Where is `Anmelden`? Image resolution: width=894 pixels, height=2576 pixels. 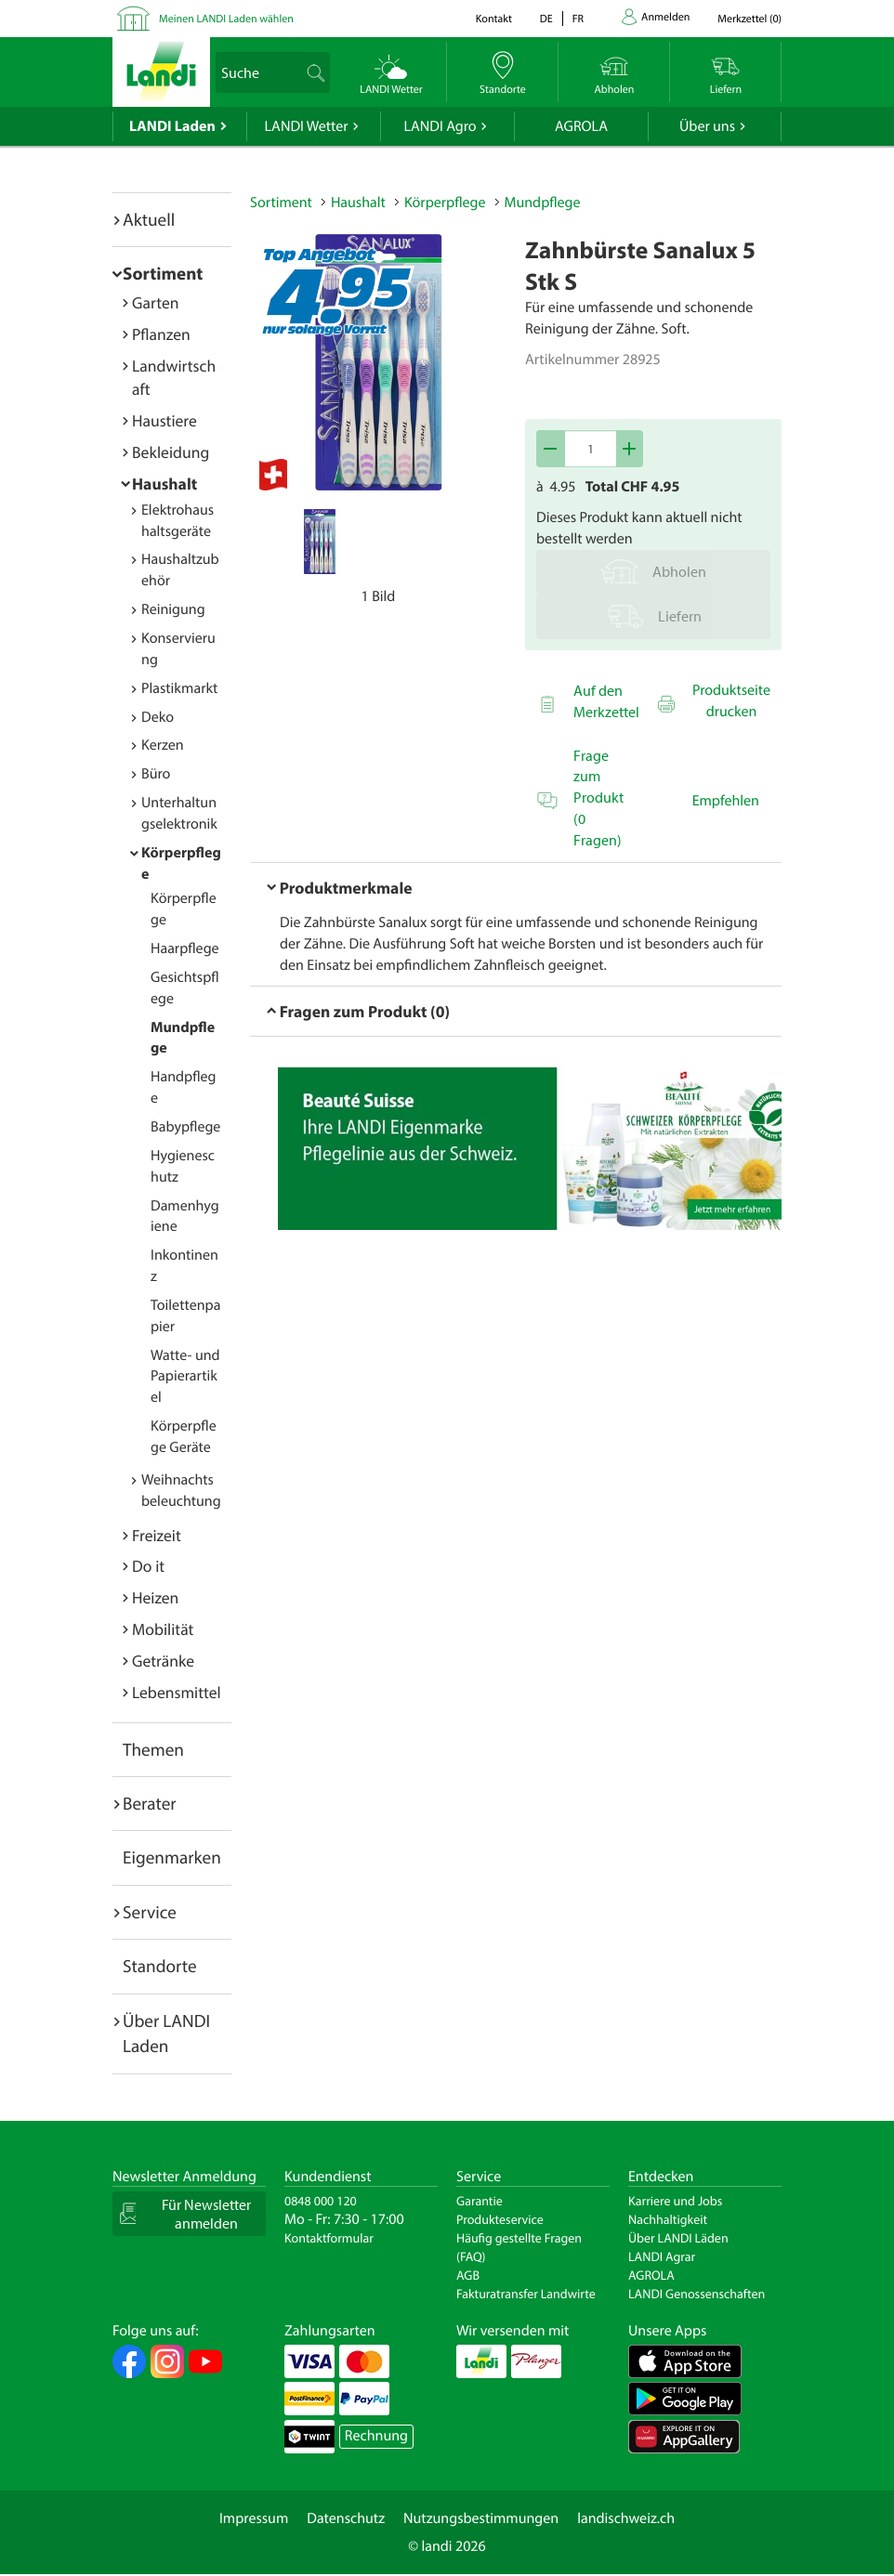
Anmelden is located at coordinates (665, 17).